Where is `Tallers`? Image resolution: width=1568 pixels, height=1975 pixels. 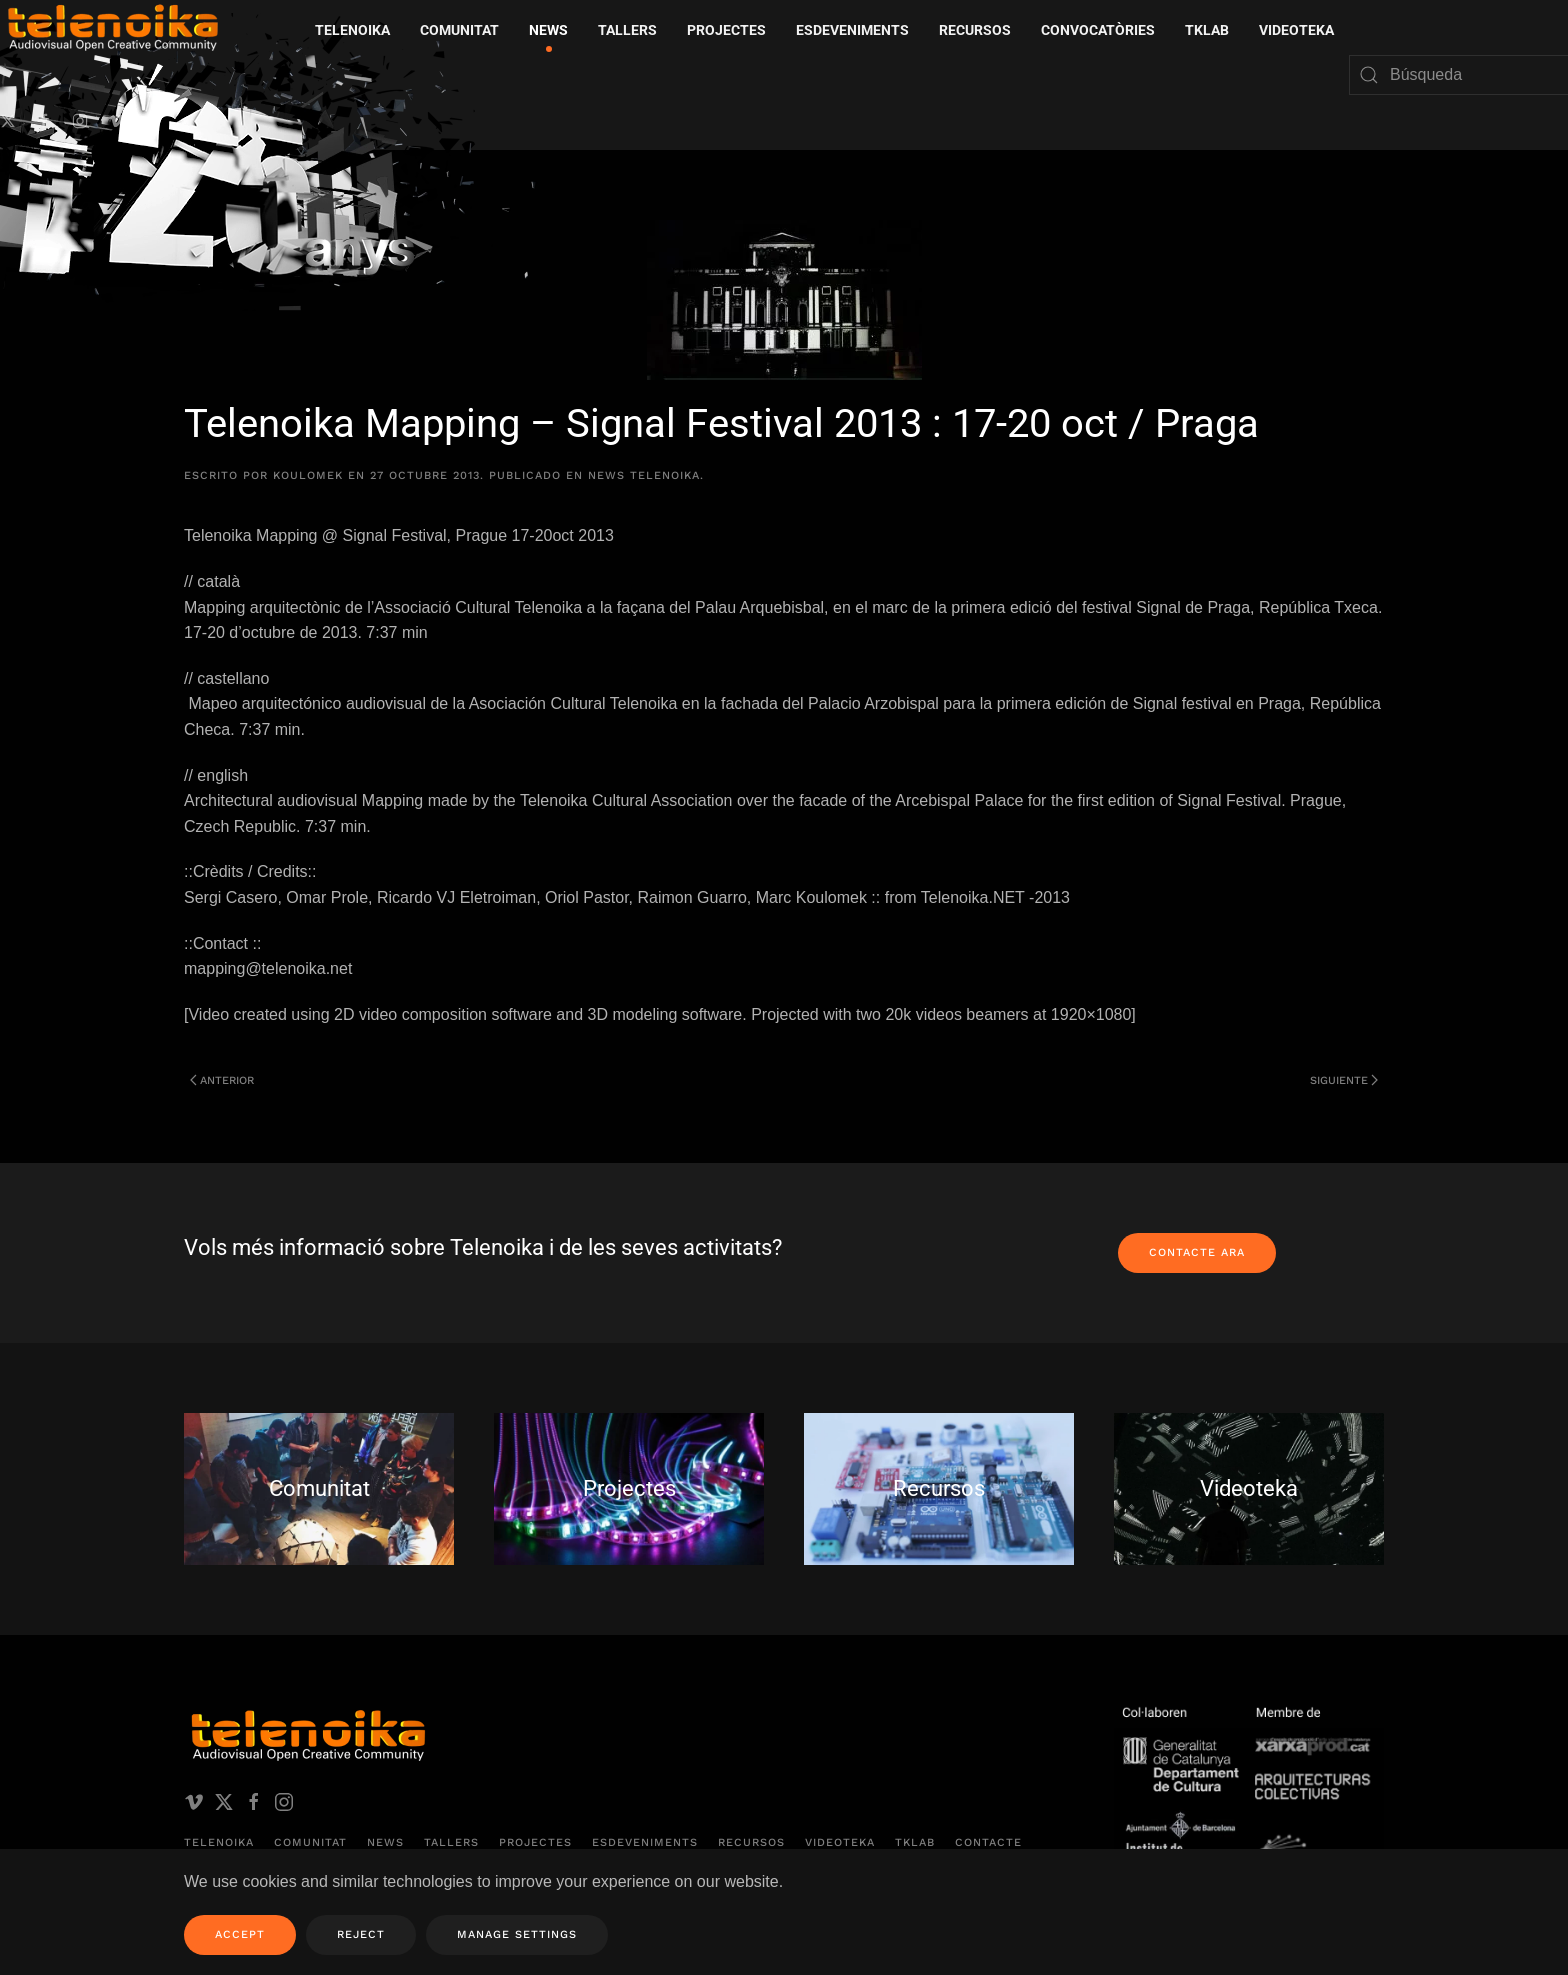
Tallers is located at coordinates (627, 30).